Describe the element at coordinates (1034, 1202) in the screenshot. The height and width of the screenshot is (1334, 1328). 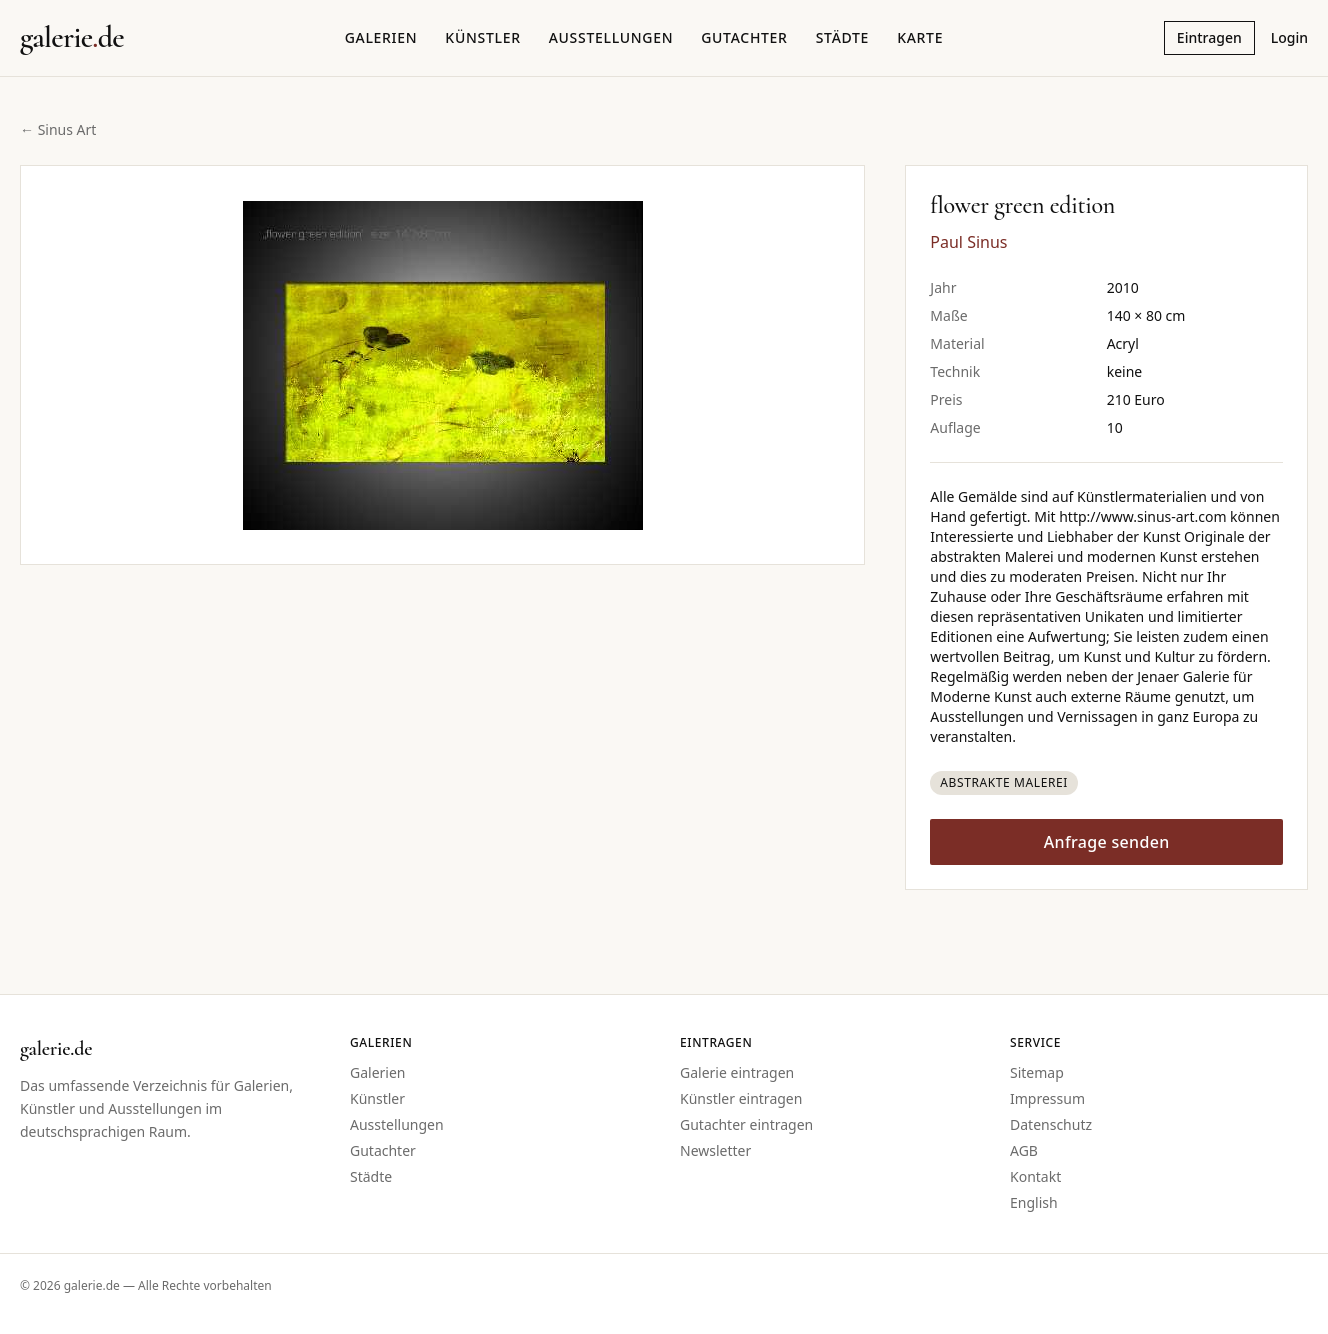
I see `English` at that location.